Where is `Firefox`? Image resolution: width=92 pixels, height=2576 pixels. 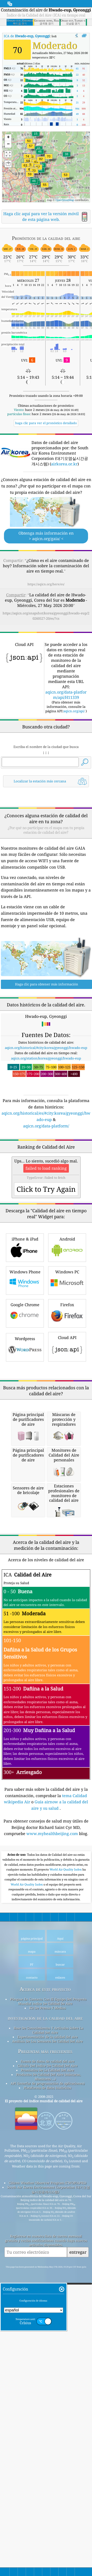 Firefox is located at coordinates (67, 1532).